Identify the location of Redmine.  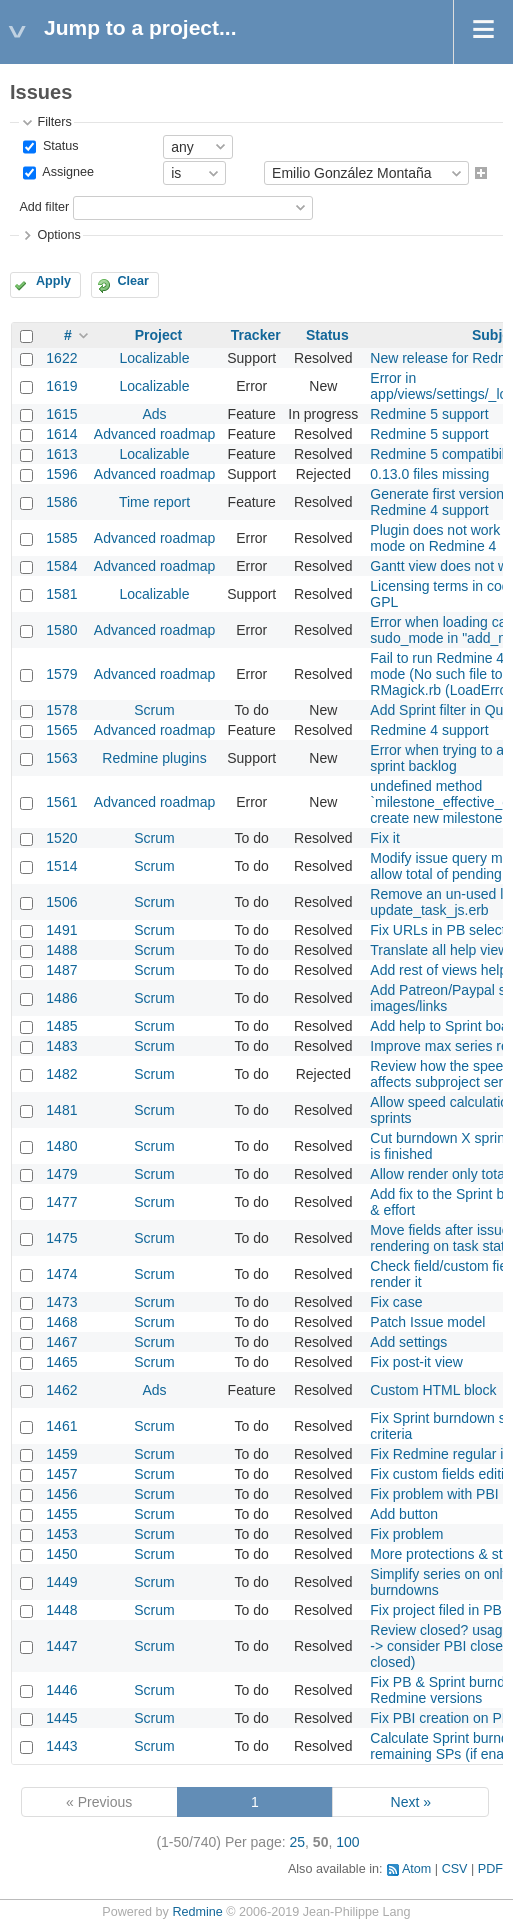
(197, 1912).